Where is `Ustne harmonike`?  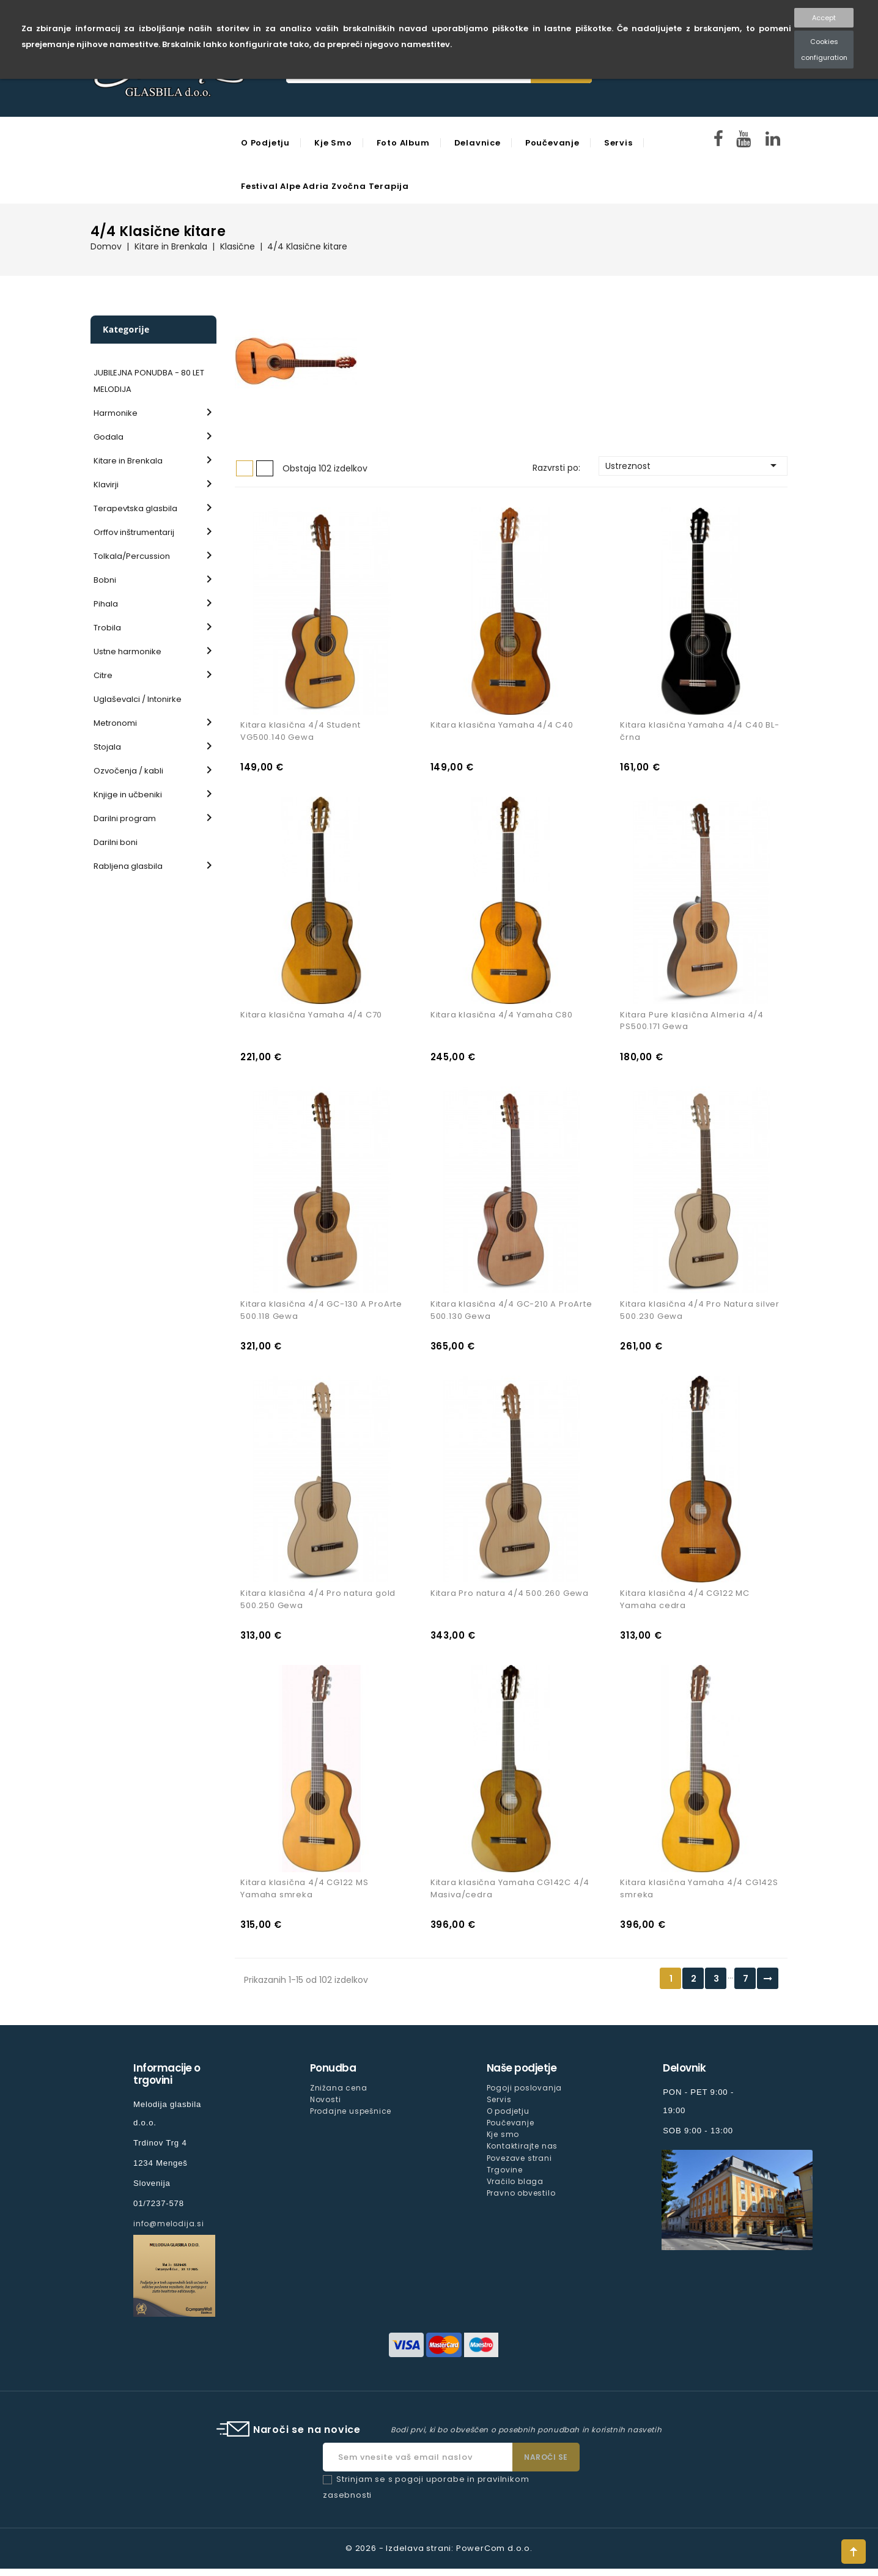 Ustne harmonike is located at coordinates (127, 651).